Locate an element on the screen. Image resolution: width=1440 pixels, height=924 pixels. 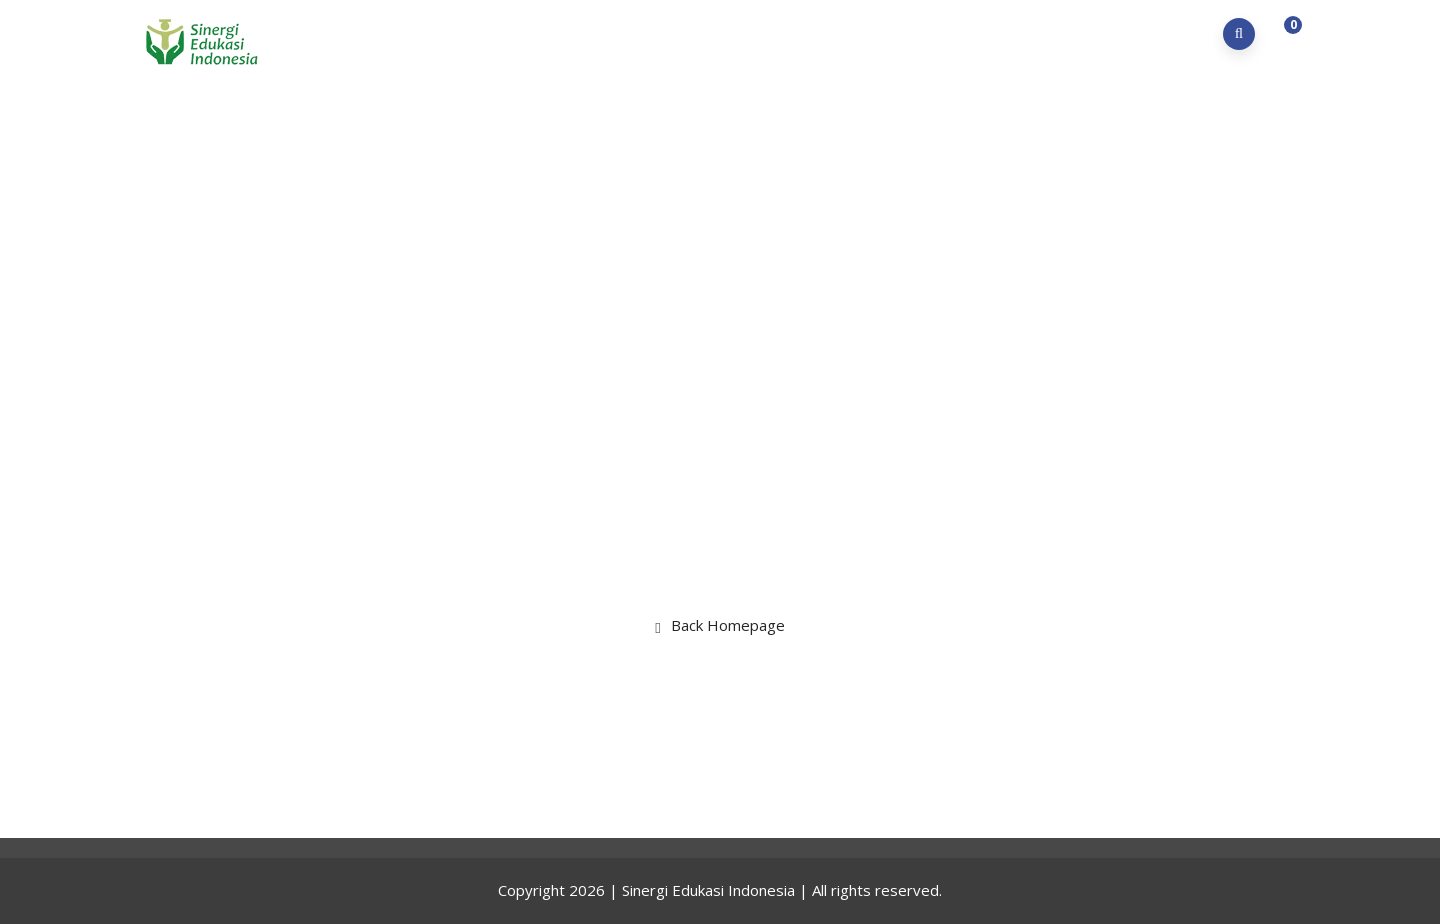
[button] is located at coordinates (1284, 34).